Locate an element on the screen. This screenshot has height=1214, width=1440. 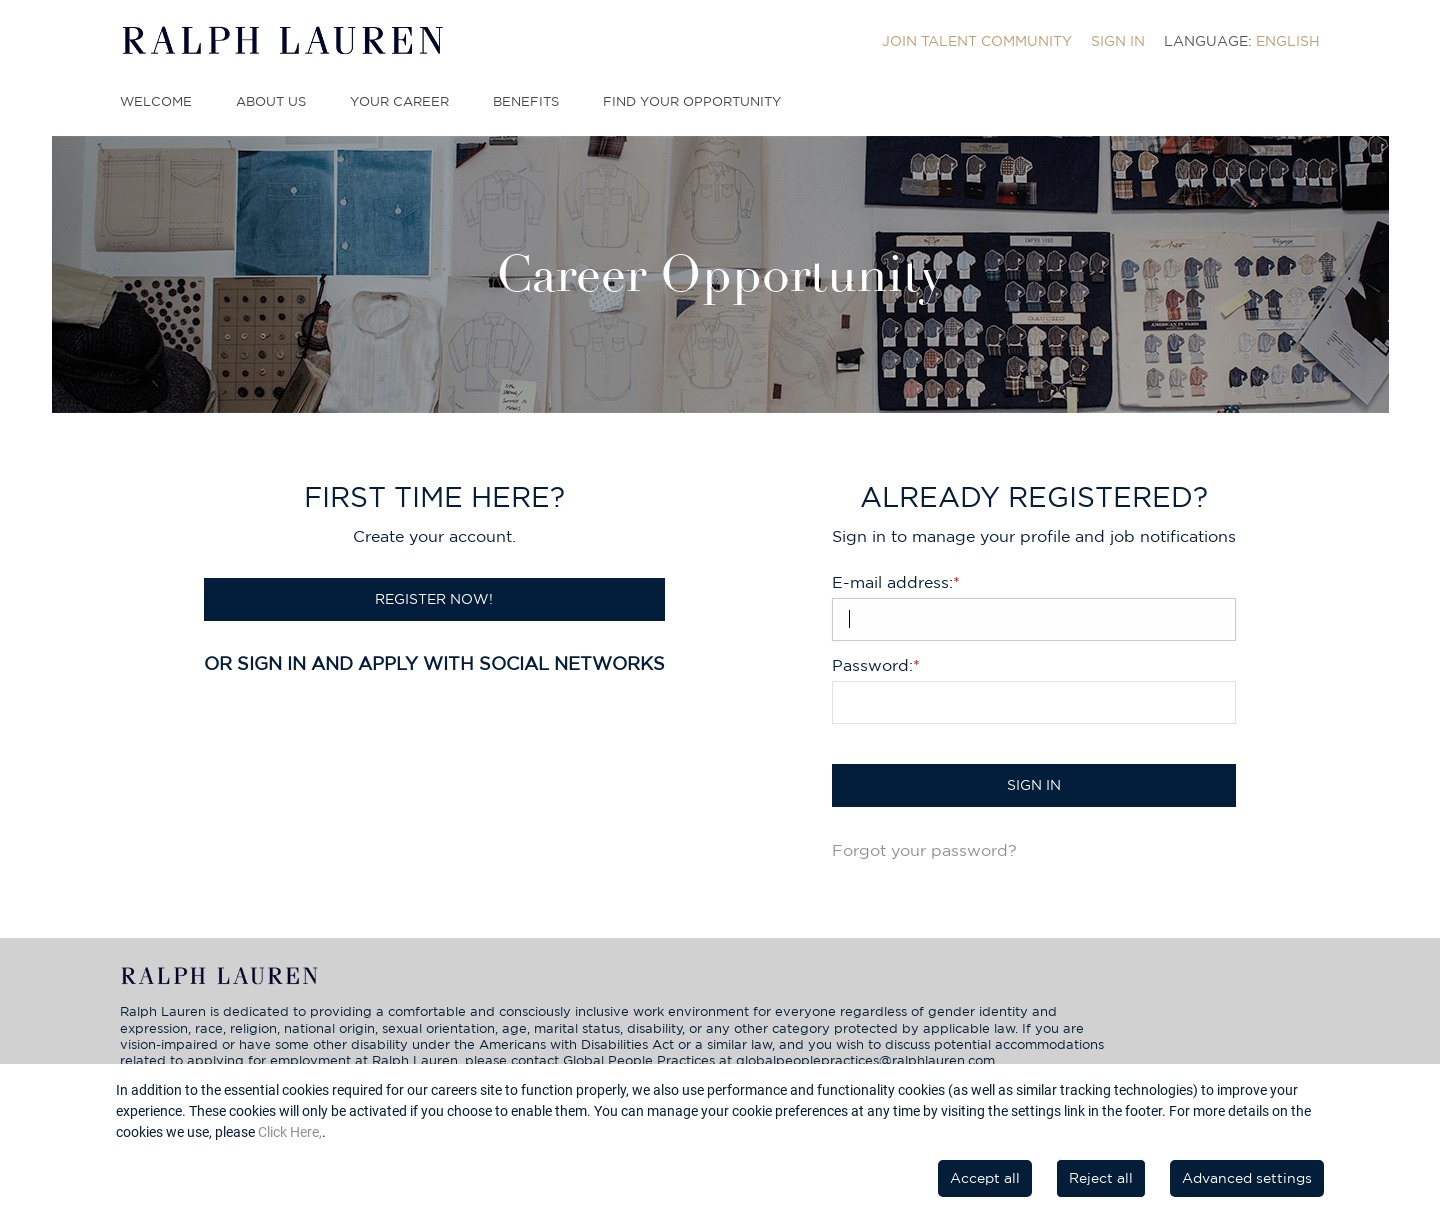
Password: is located at coordinates (876, 665).